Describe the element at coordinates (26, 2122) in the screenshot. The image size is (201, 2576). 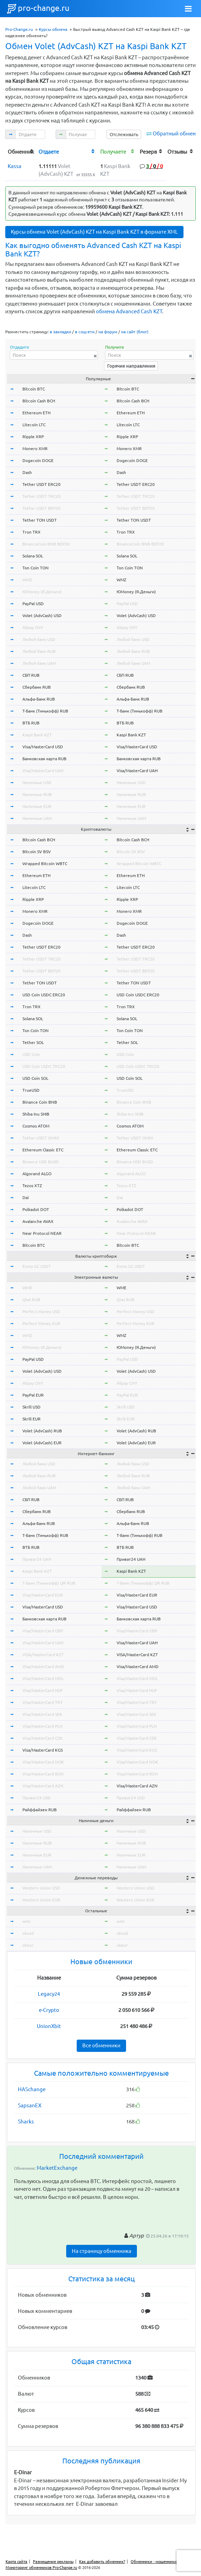
I see `Sharks` at that location.